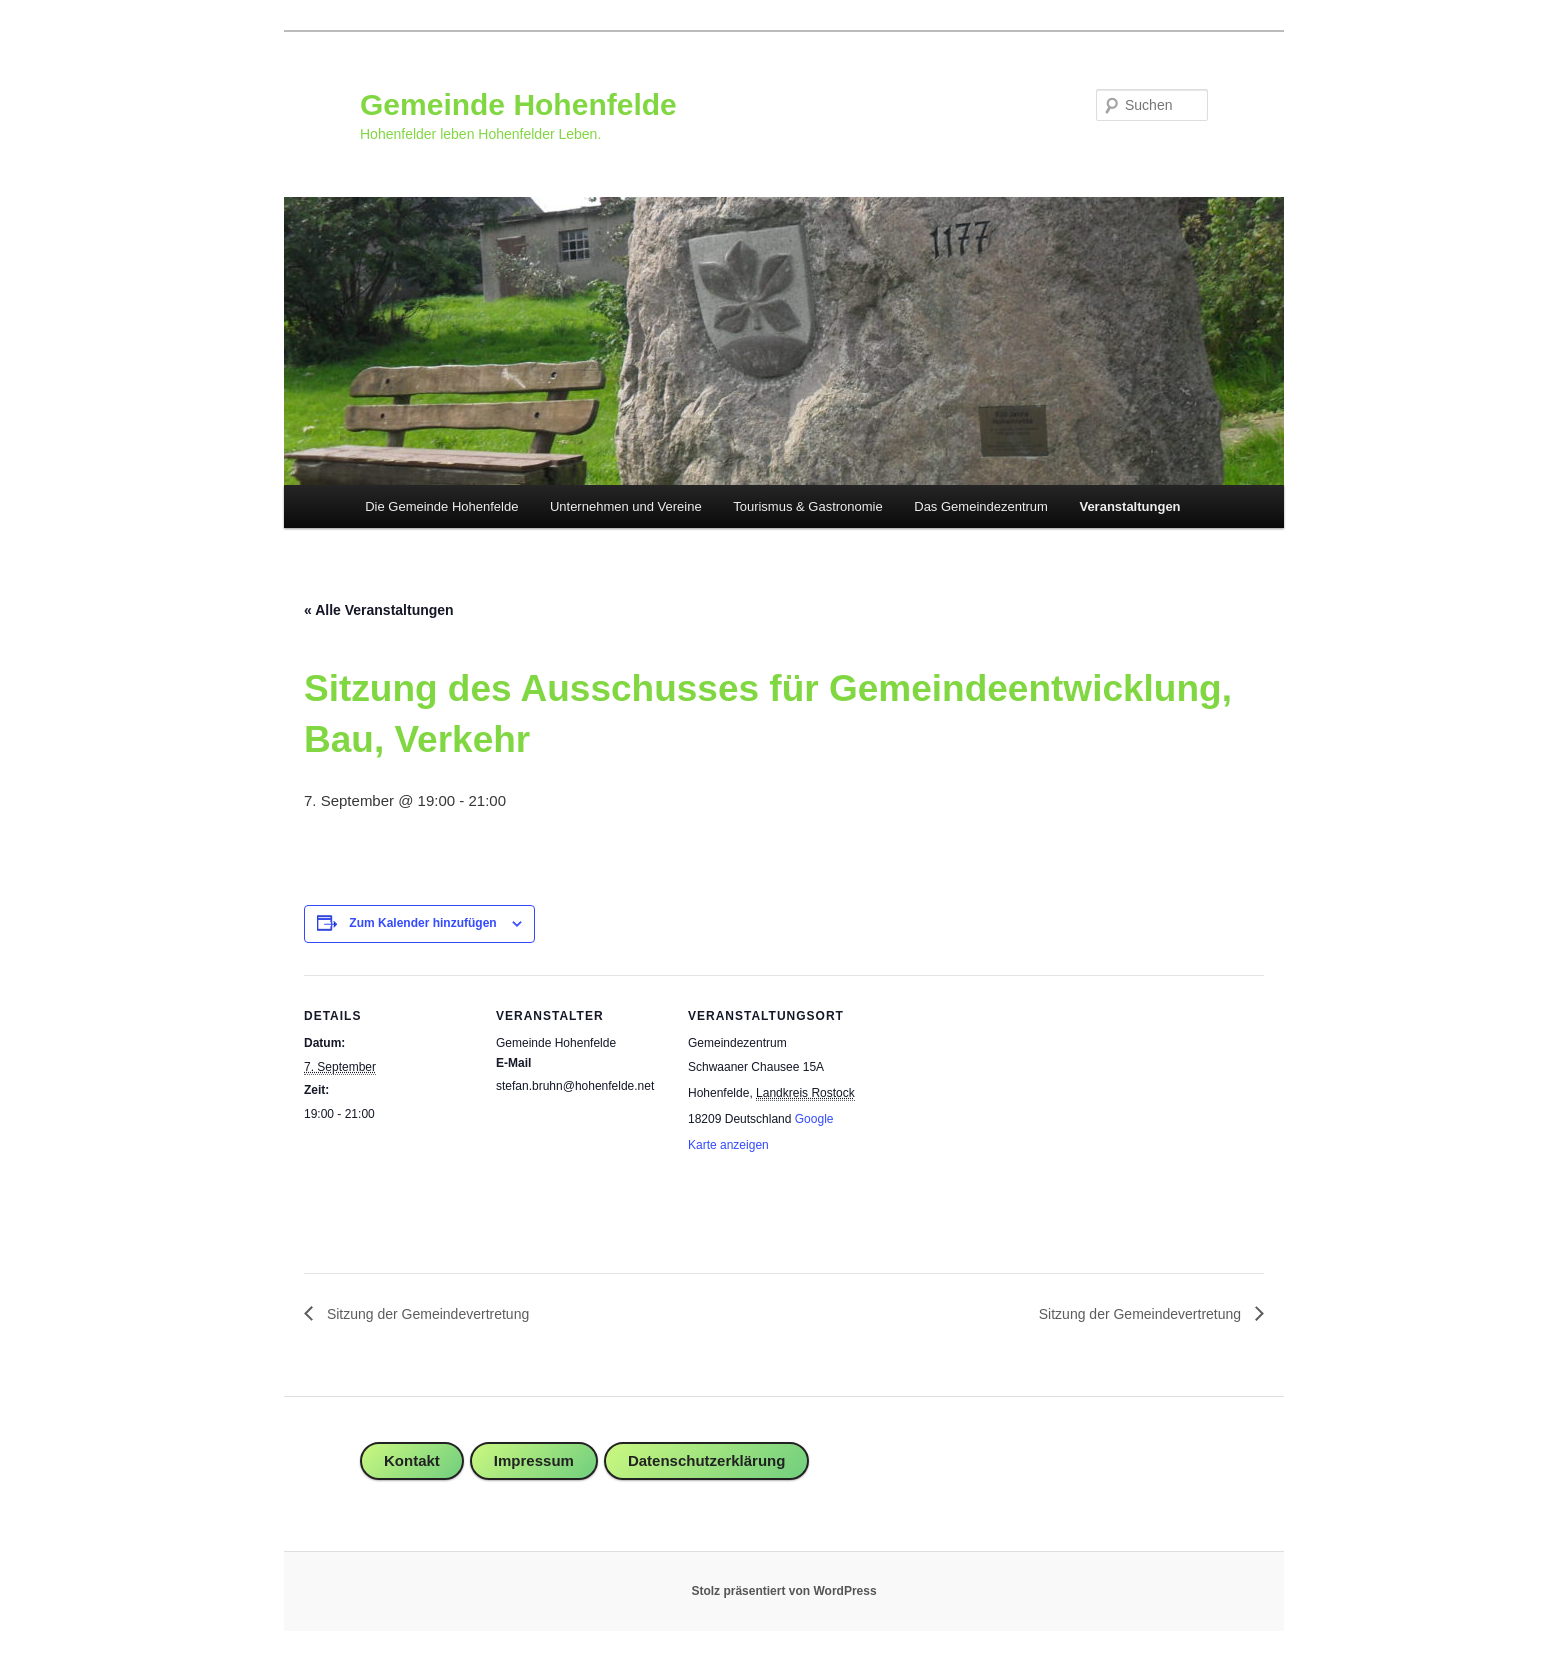  Describe the element at coordinates (518, 104) in the screenshot. I see `Gemeinde Hohenfelde` at that location.